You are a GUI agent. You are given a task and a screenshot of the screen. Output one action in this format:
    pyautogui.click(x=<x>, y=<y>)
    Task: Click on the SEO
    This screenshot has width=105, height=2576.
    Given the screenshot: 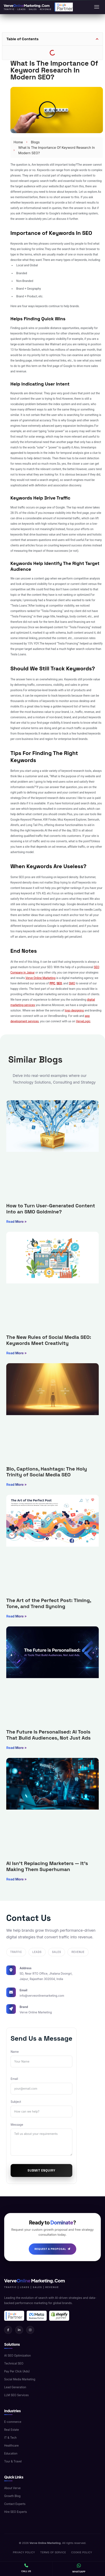 What is the action you would take?
    pyautogui.click(x=59, y=983)
    